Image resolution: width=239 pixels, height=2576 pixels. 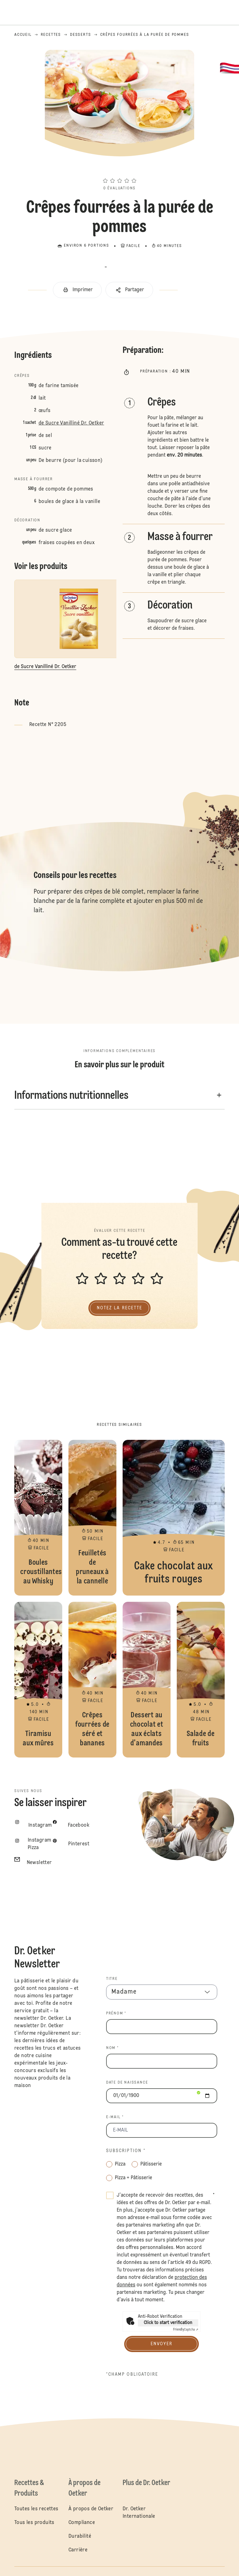 What do you see at coordinates (92, 1518) in the screenshot?
I see `Feuilletés de pruneaux à la cannelle` at bounding box center [92, 1518].